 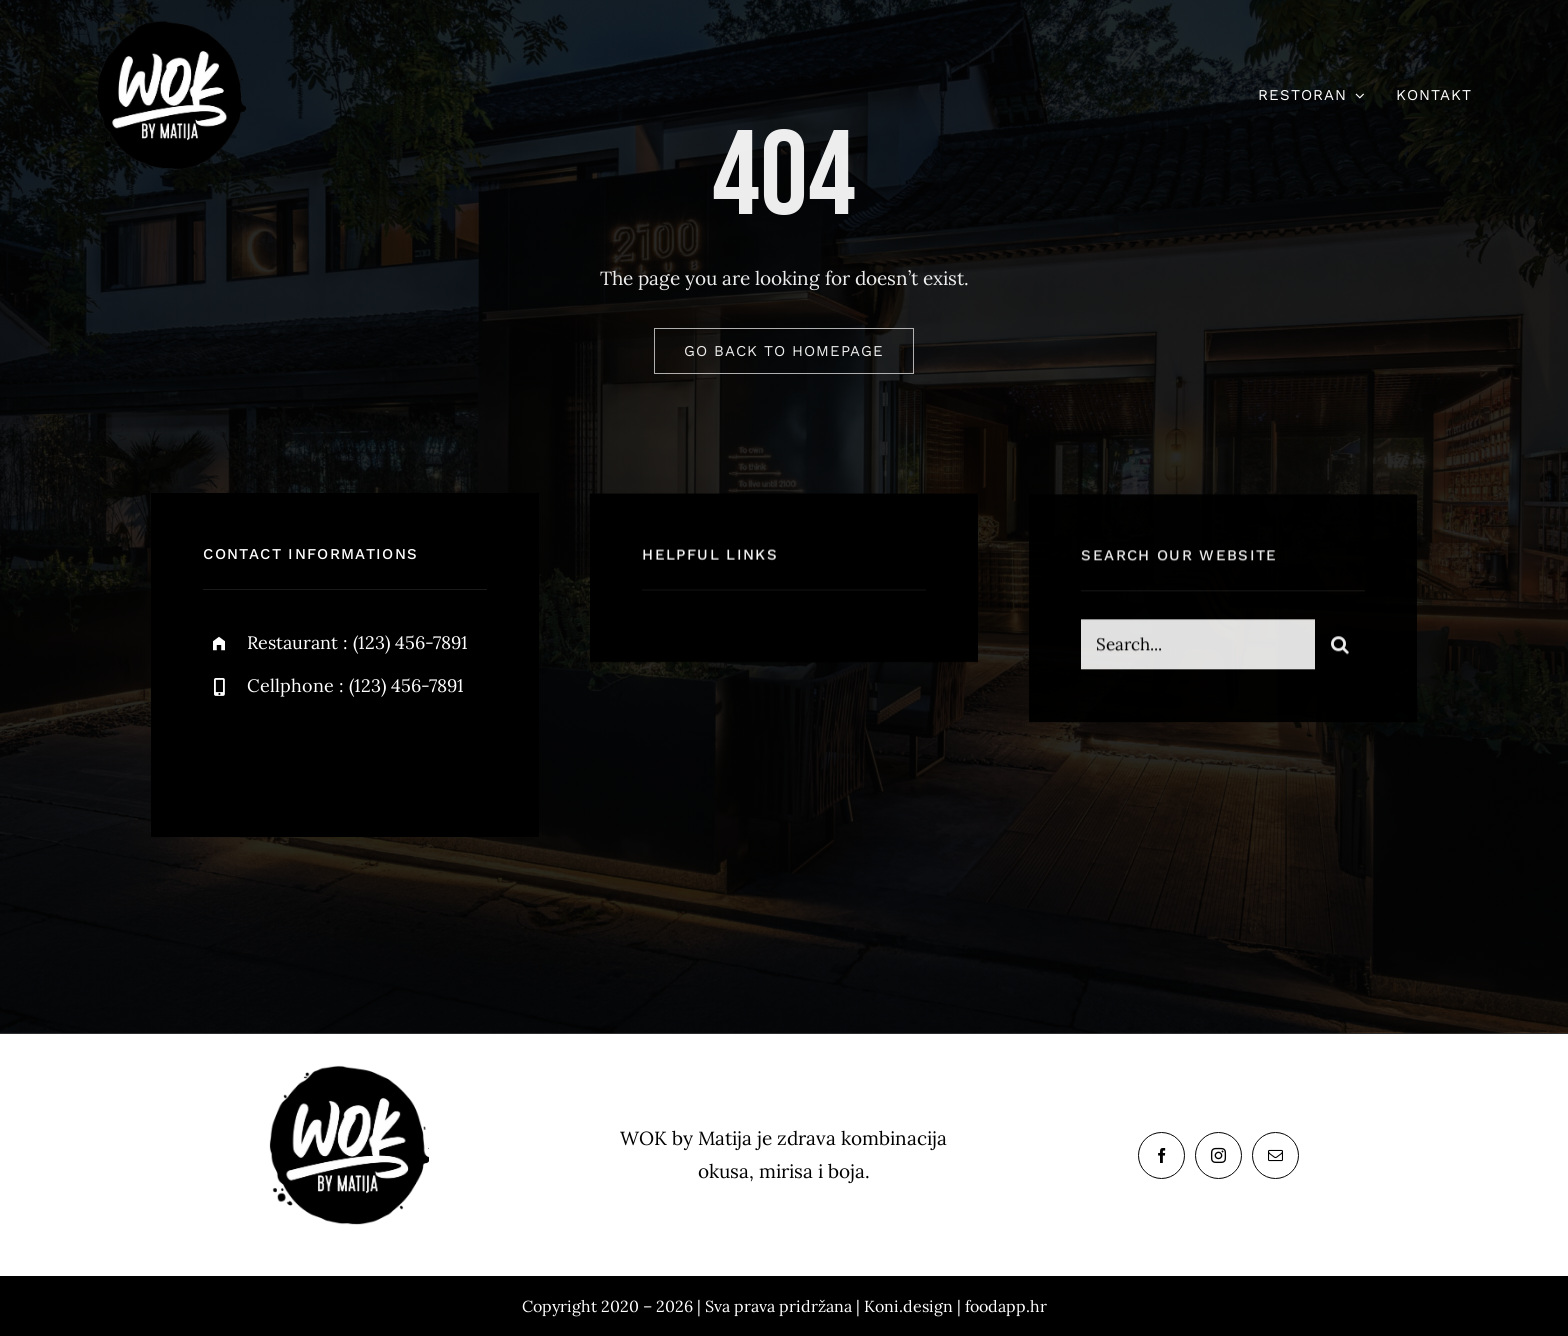 I want to click on [mail], so click(x=1275, y=1155).